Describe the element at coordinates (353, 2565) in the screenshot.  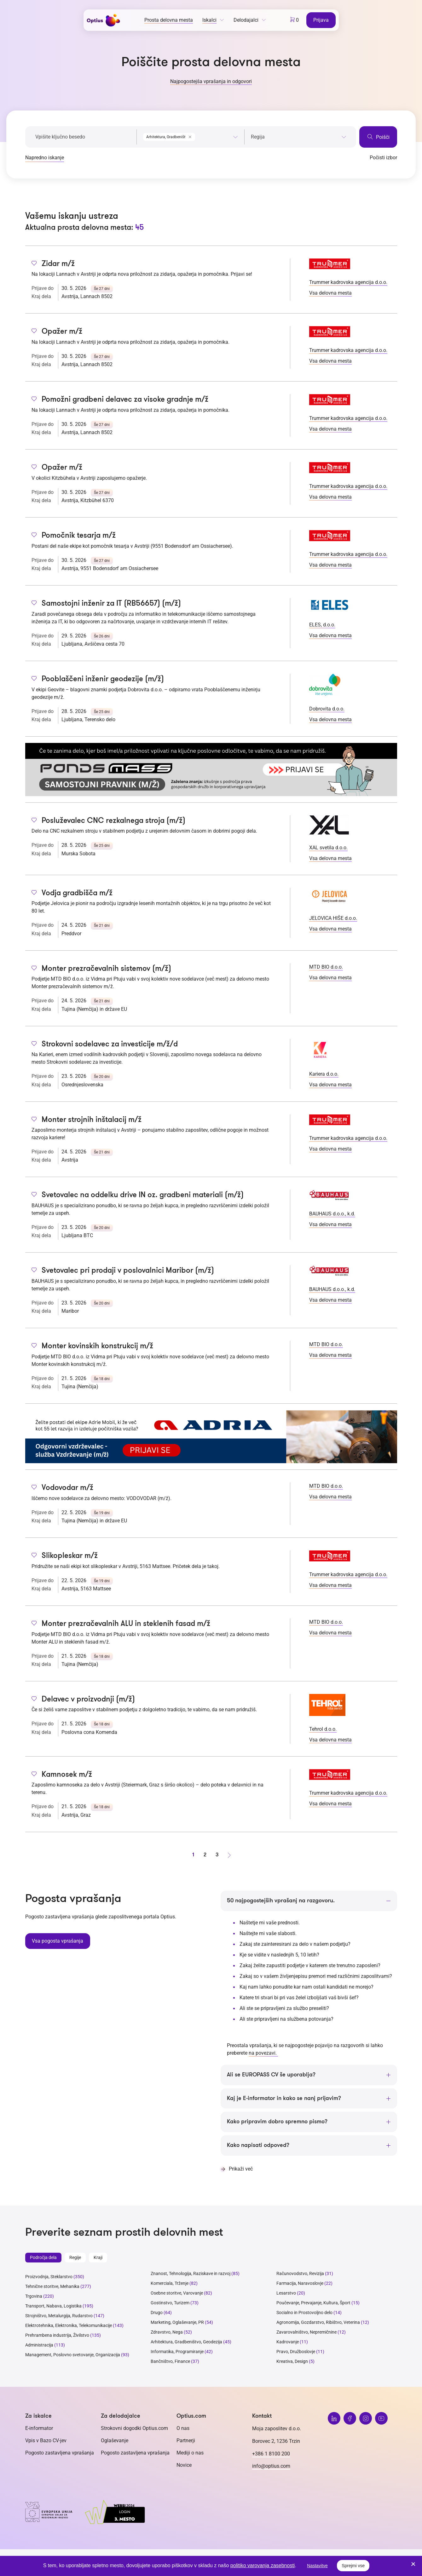
I see `Sprejmi vse` at that location.